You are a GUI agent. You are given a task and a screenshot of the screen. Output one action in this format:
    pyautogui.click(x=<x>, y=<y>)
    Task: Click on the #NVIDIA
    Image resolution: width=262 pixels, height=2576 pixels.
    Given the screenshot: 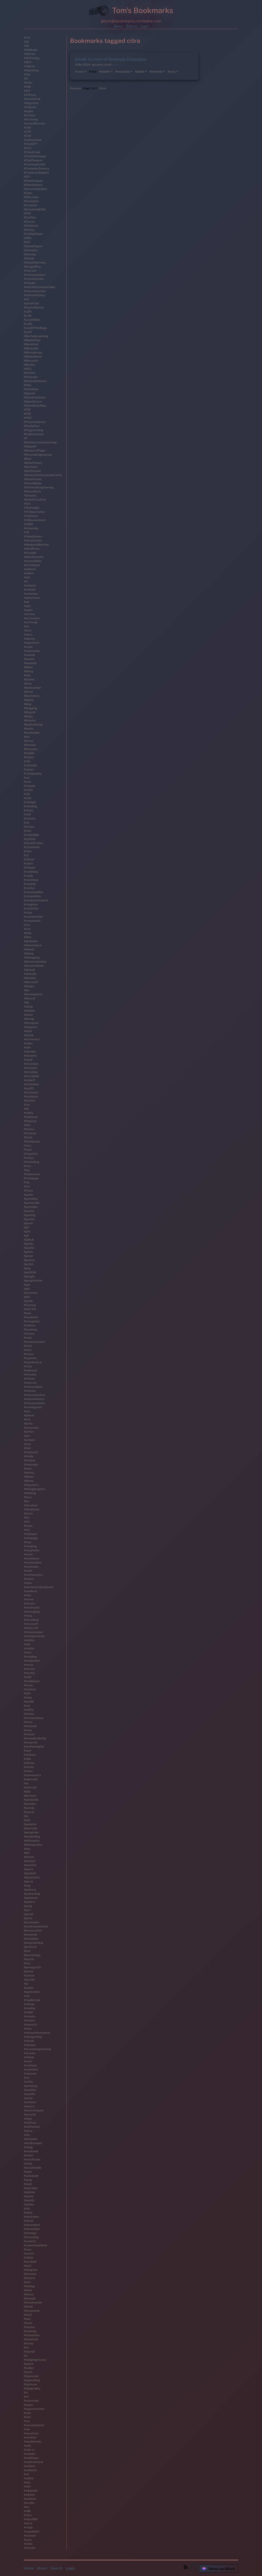 What is the action you would take?
    pyautogui.click(x=29, y=372)
    